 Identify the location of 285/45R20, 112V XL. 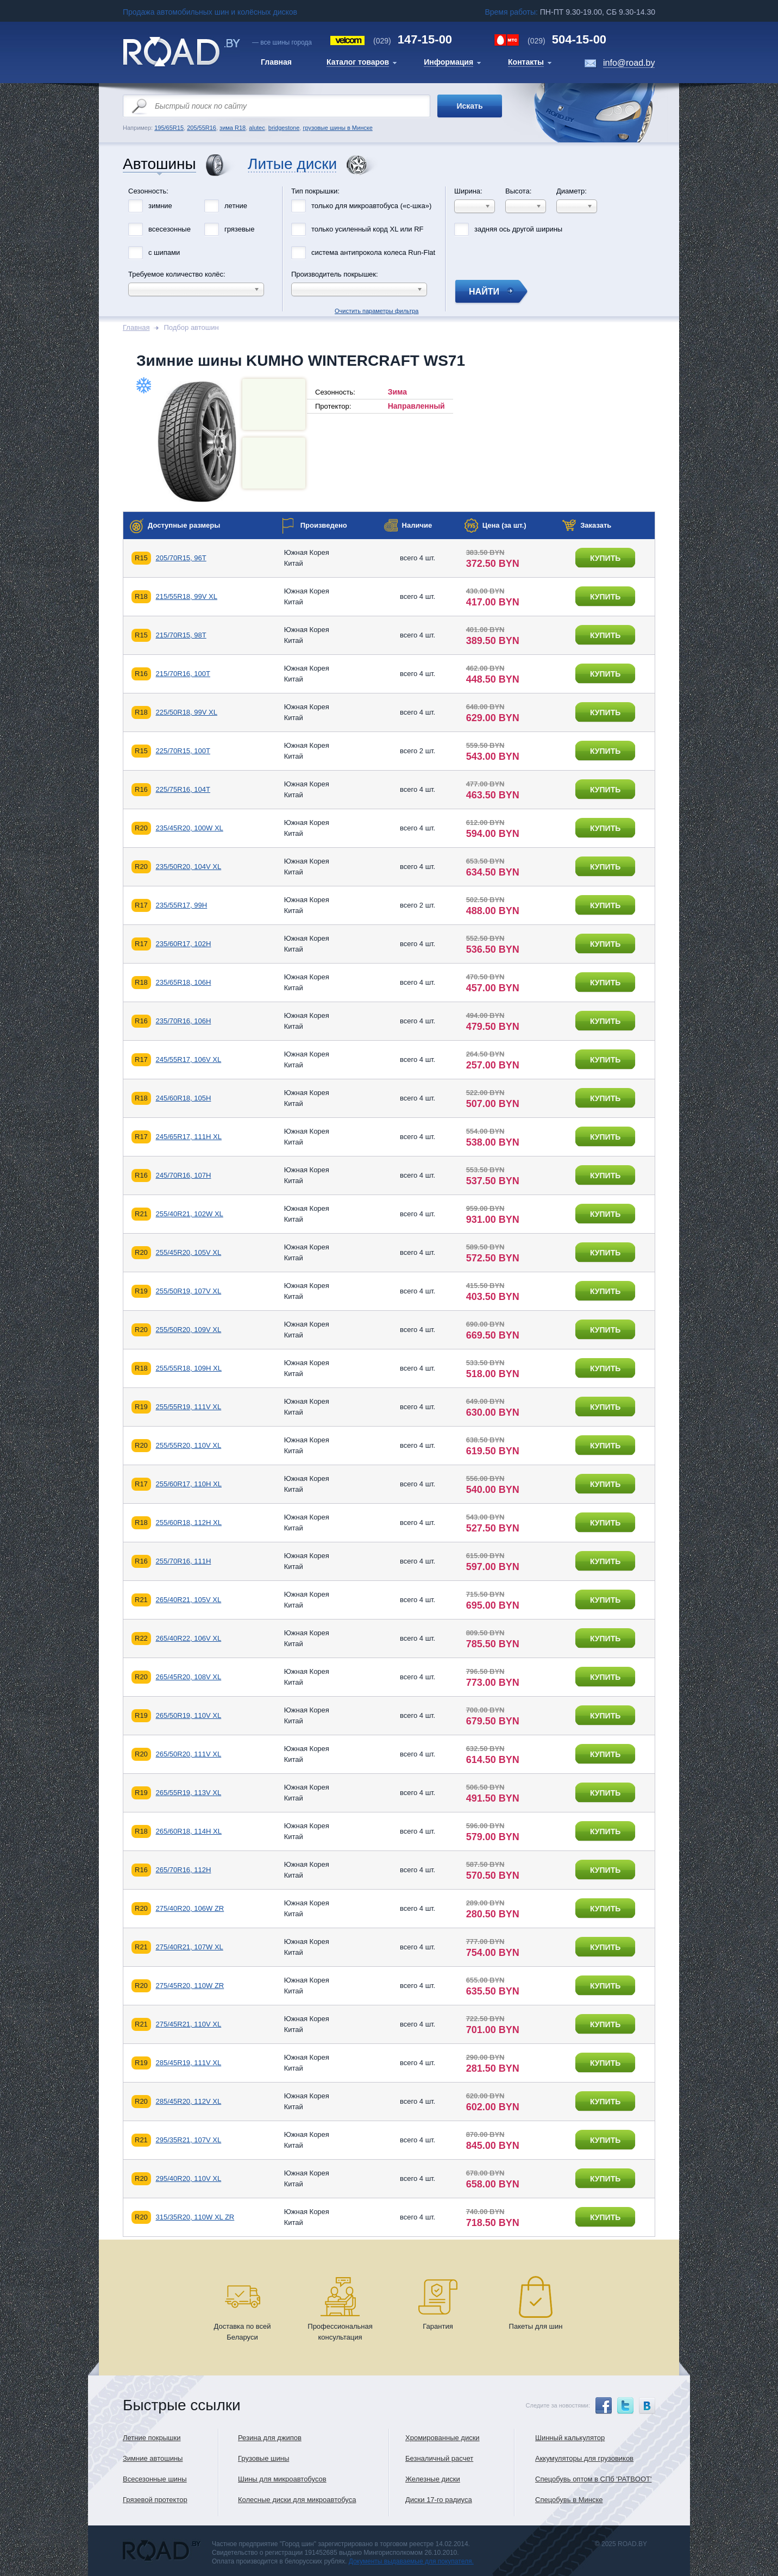
(188, 2101).